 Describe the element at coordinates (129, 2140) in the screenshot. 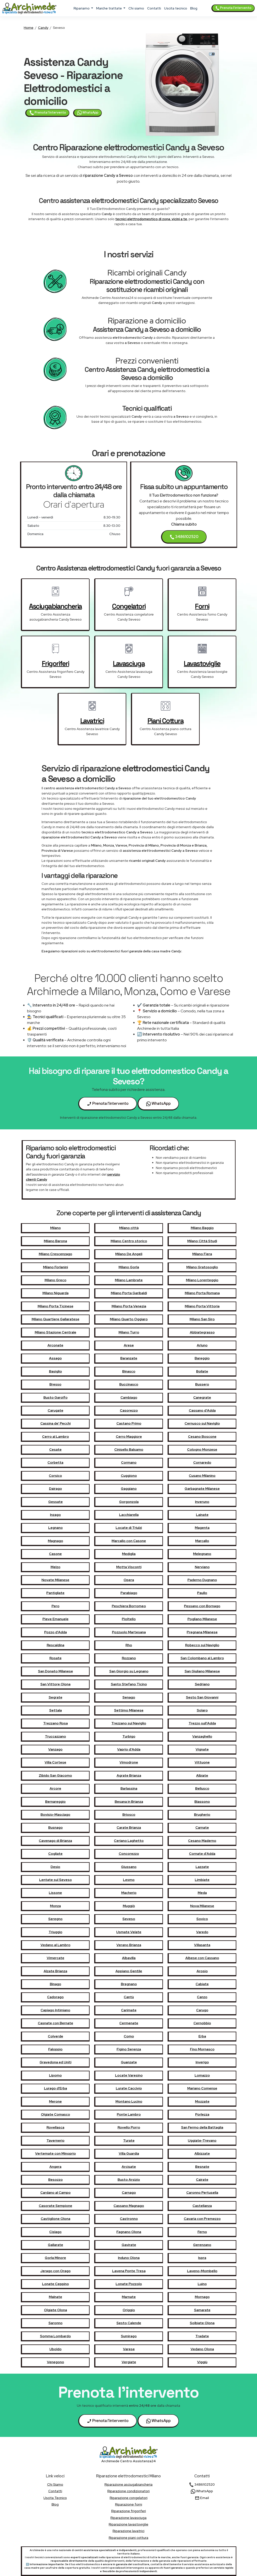

I see `Turate` at that location.